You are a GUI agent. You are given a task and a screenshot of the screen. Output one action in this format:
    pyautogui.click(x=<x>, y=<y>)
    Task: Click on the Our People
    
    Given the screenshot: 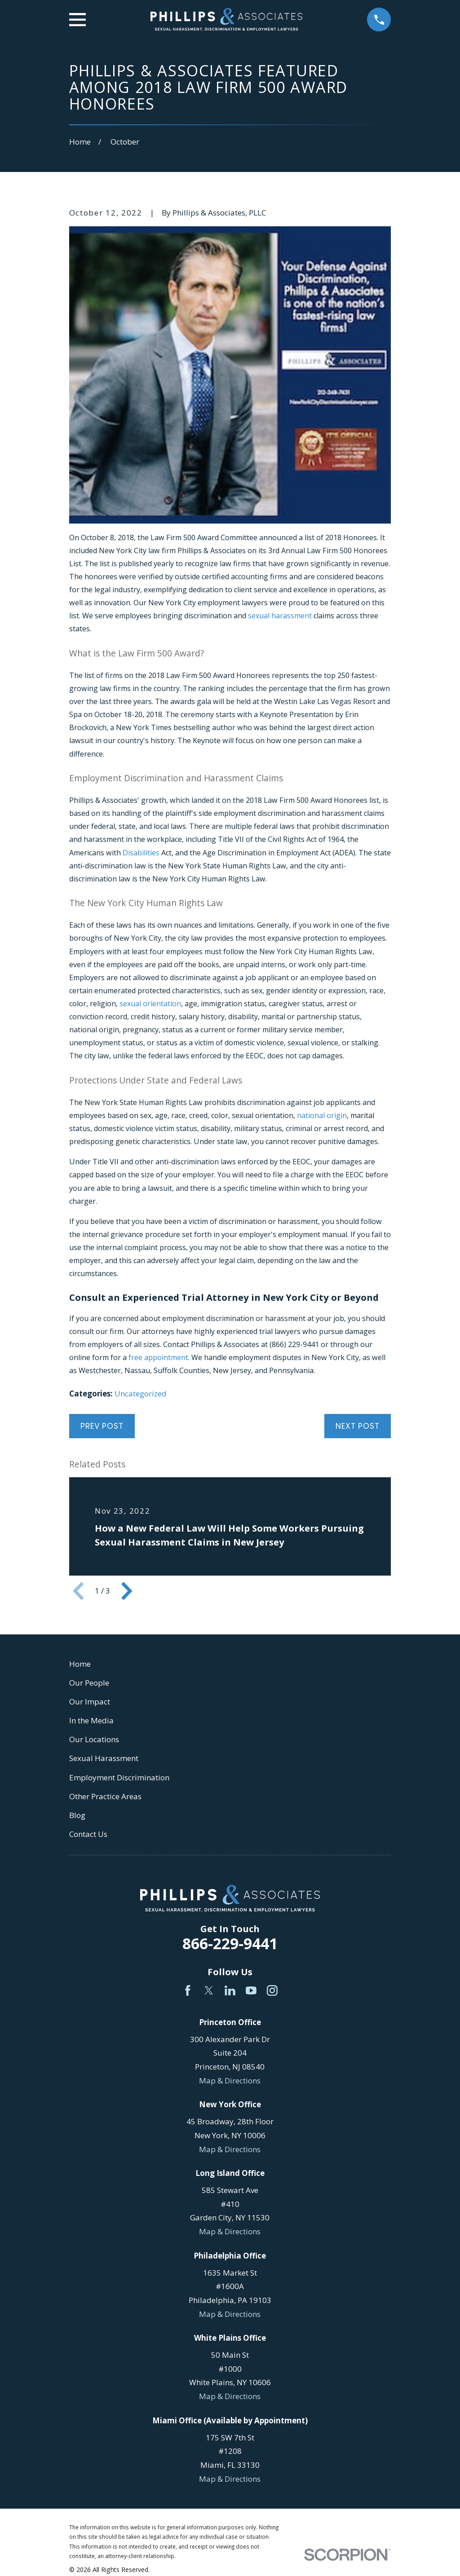 What is the action you would take?
    pyautogui.click(x=89, y=1683)
    